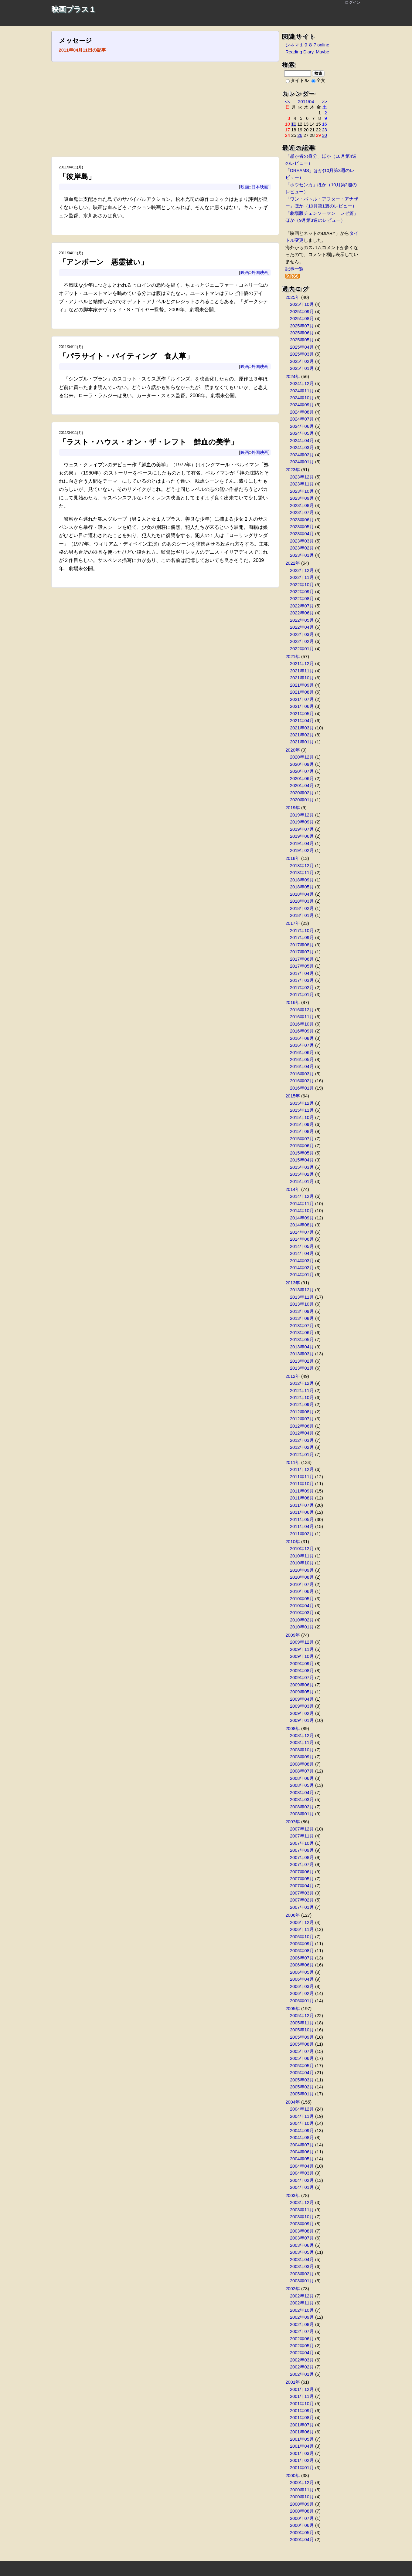 This screenshot has height=2576, width=412. Describe the element at coordinates (302, 397) in the screenshot. I see `2024年10月` at that location.